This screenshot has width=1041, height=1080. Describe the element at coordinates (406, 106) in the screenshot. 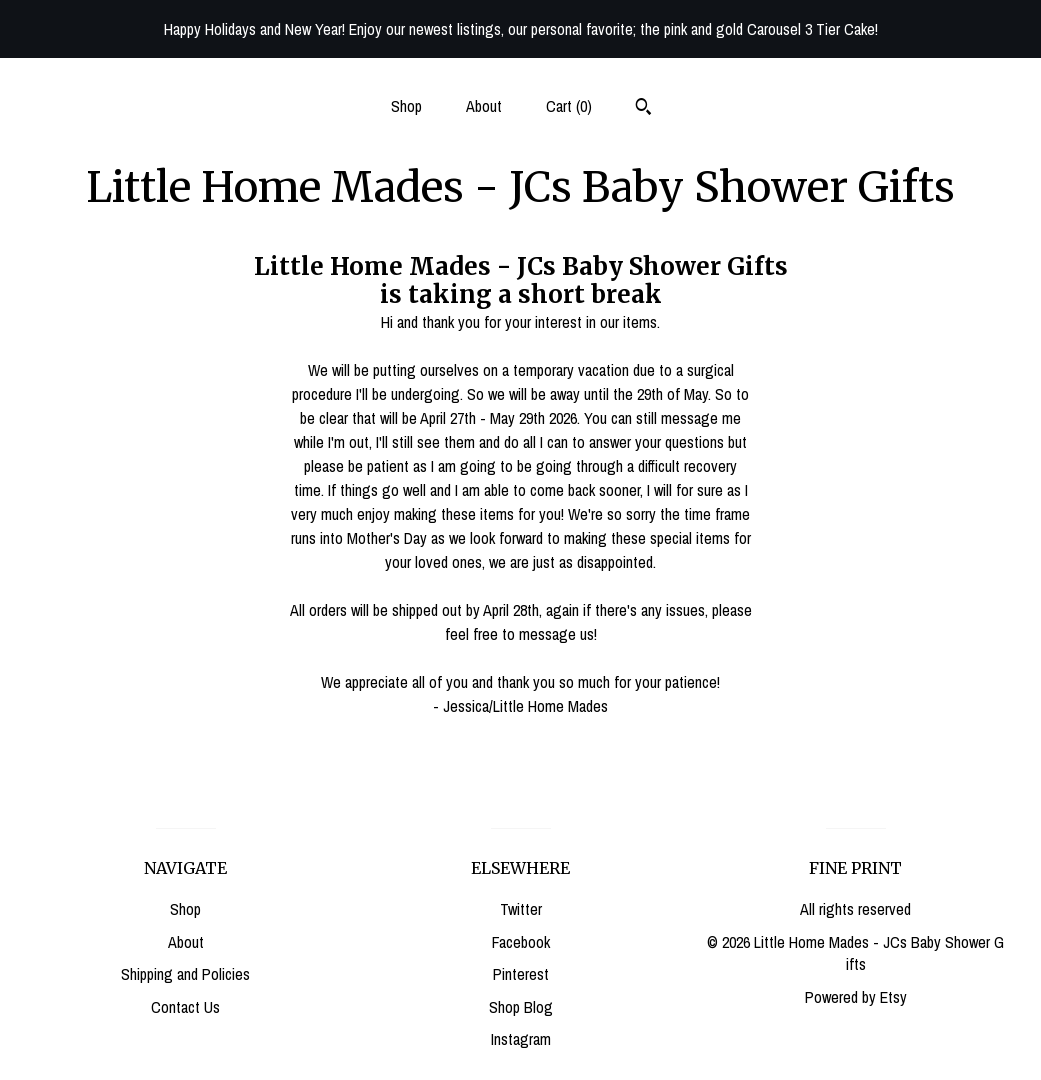

I see `Shop` at that location.